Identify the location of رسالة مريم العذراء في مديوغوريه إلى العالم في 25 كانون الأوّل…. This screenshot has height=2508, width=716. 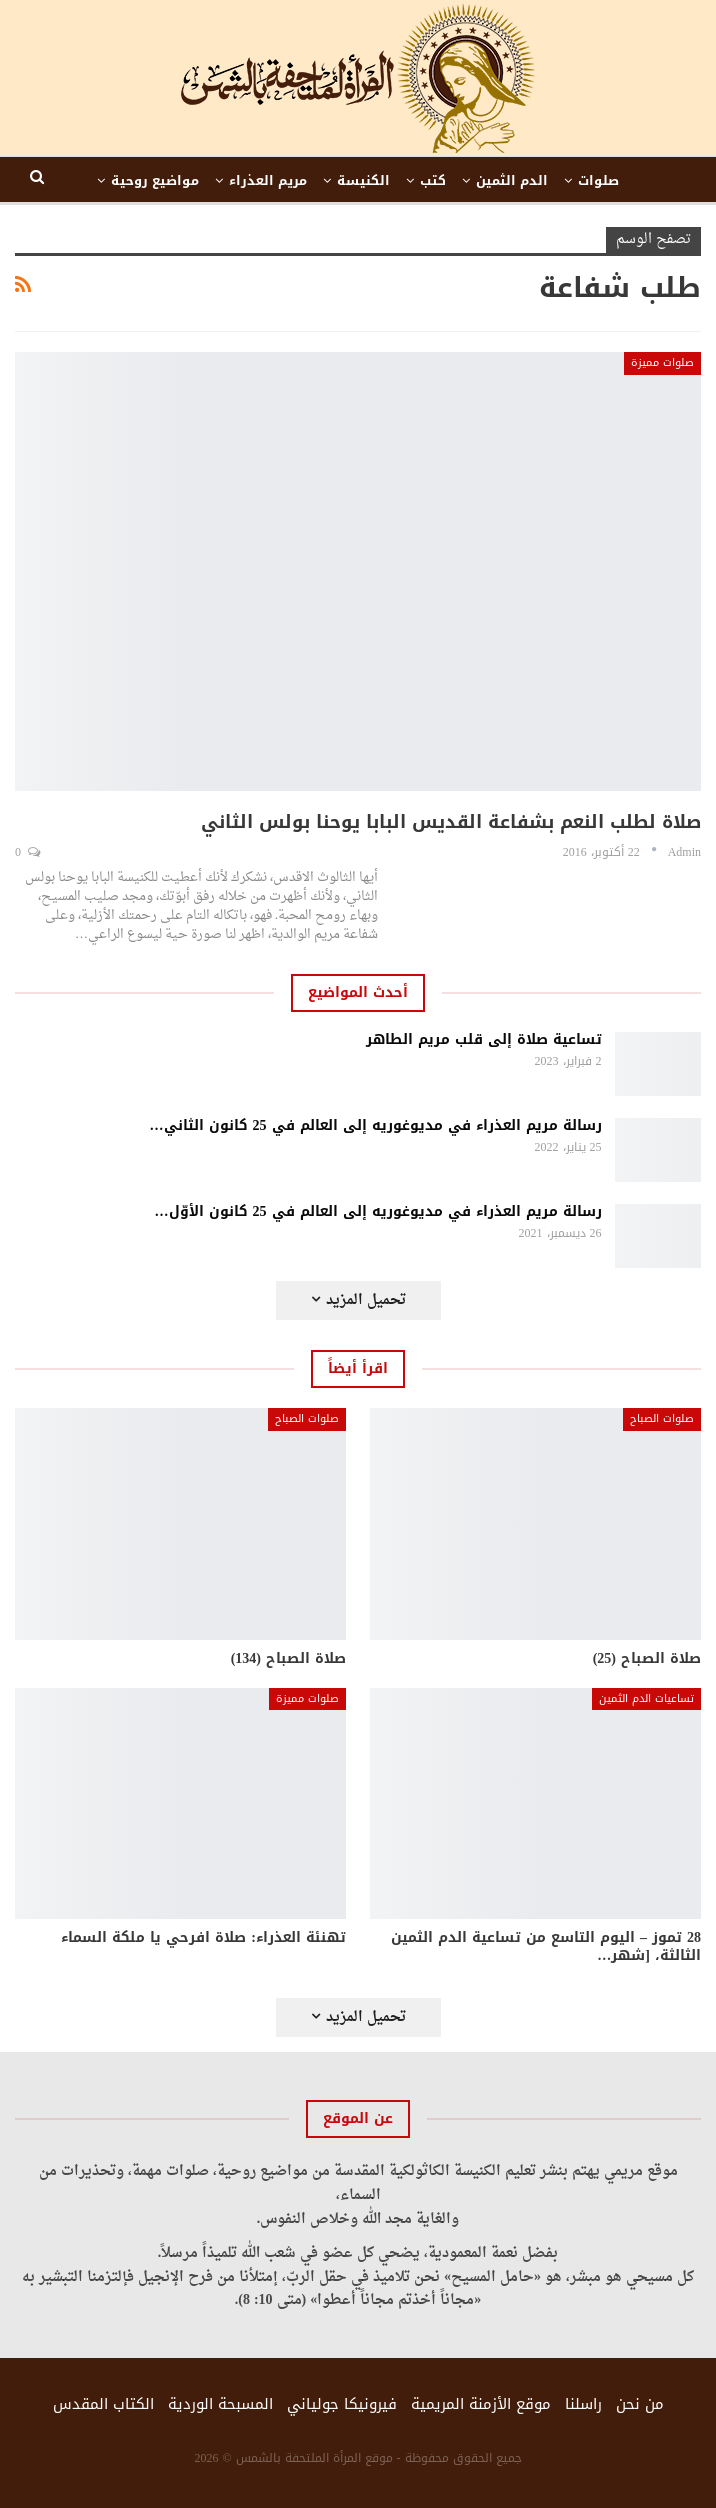
(378, 1211).